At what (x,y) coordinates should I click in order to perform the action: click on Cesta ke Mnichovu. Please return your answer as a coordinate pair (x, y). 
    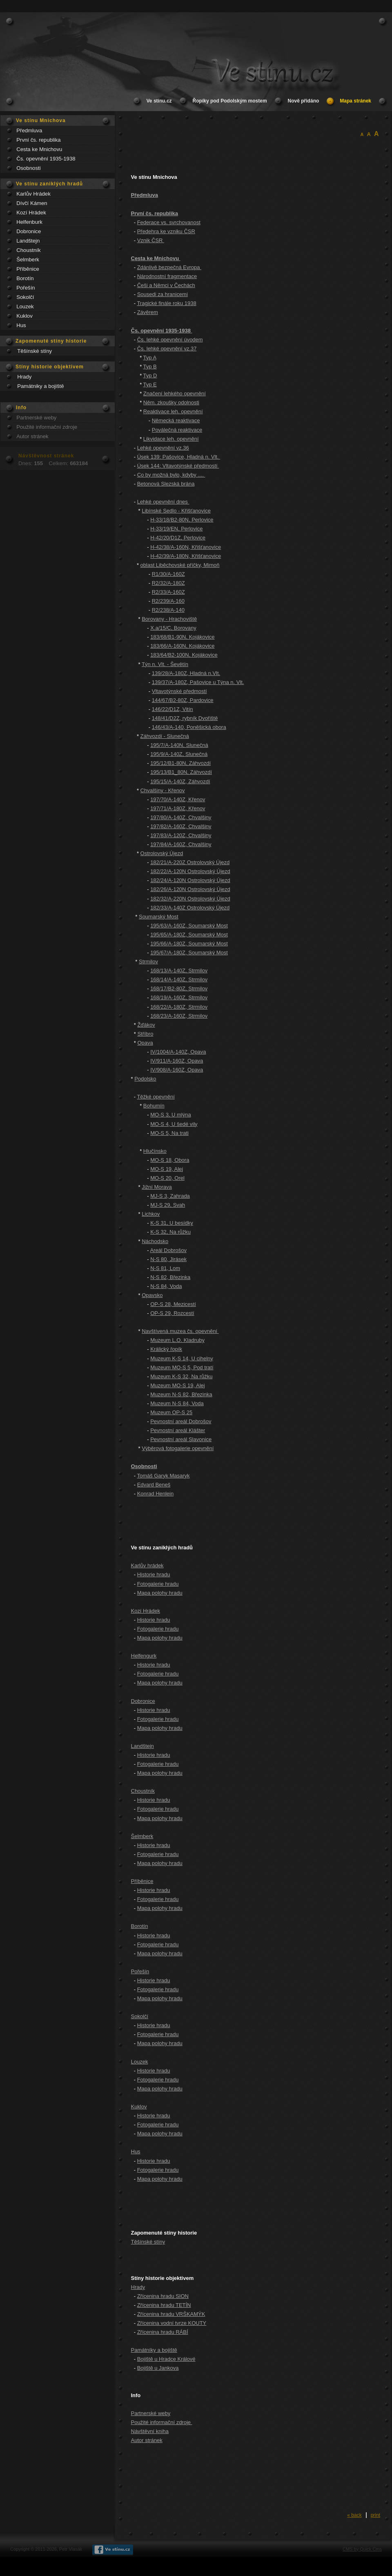
    Looking at the image, I should click on (39, 149).